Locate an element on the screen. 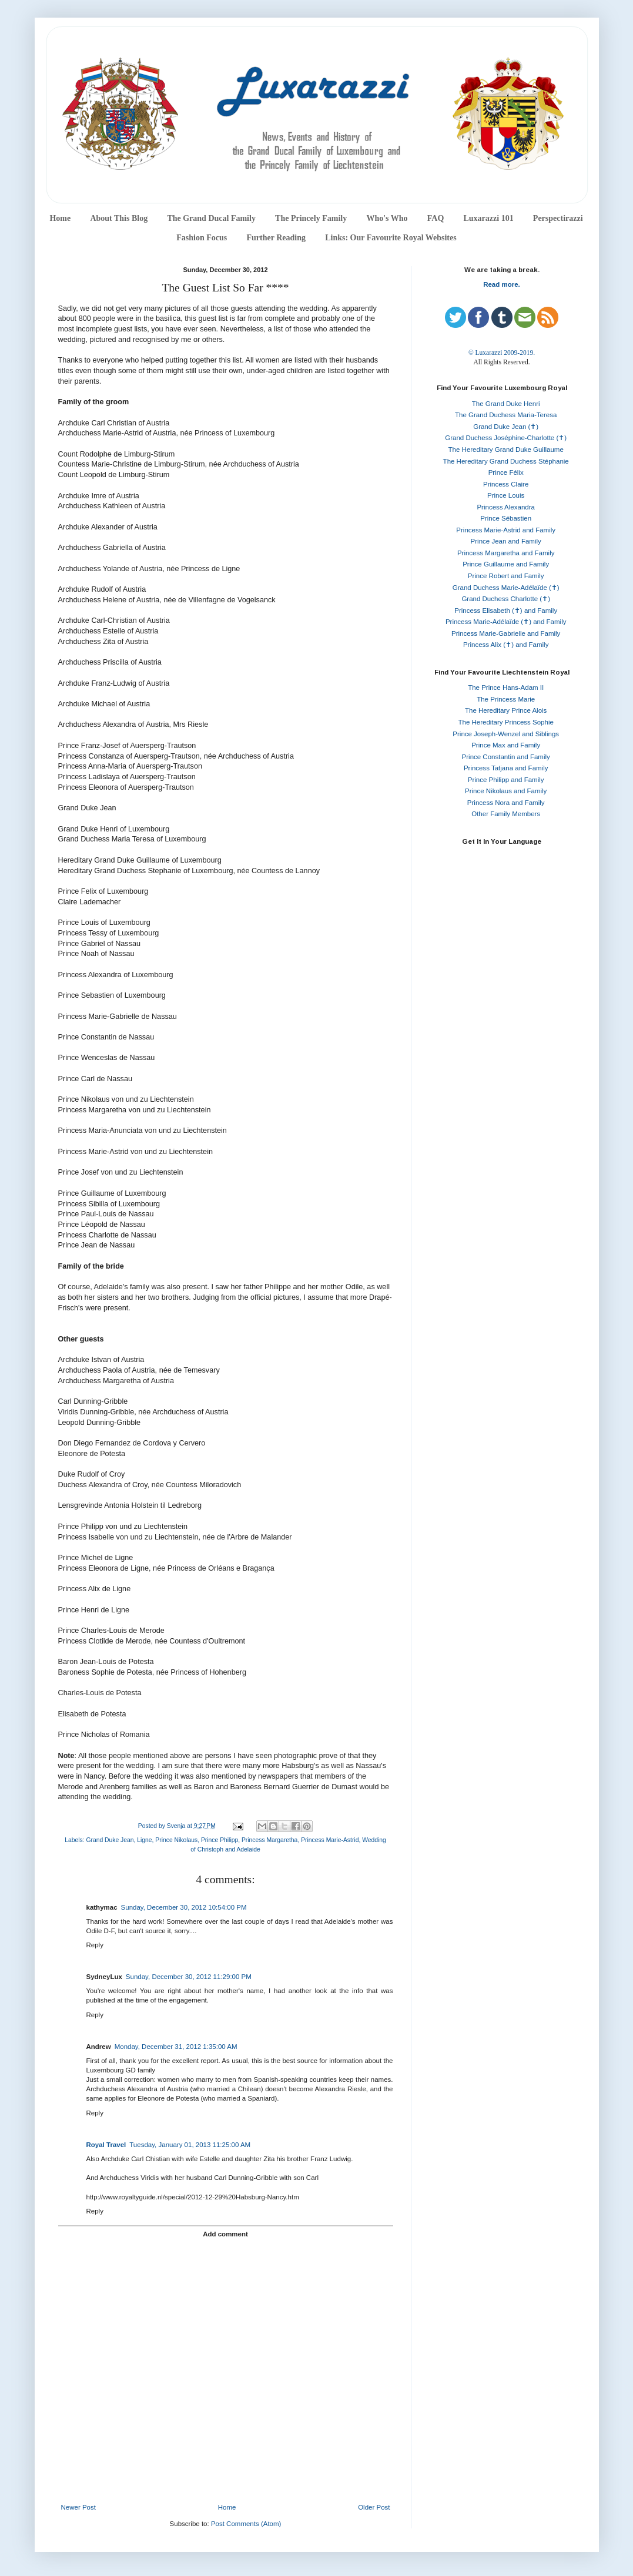 This screenshot has width=633, height=2576. The Hereditary Grand Duke Guillaume is located at coordinates (506, 449).